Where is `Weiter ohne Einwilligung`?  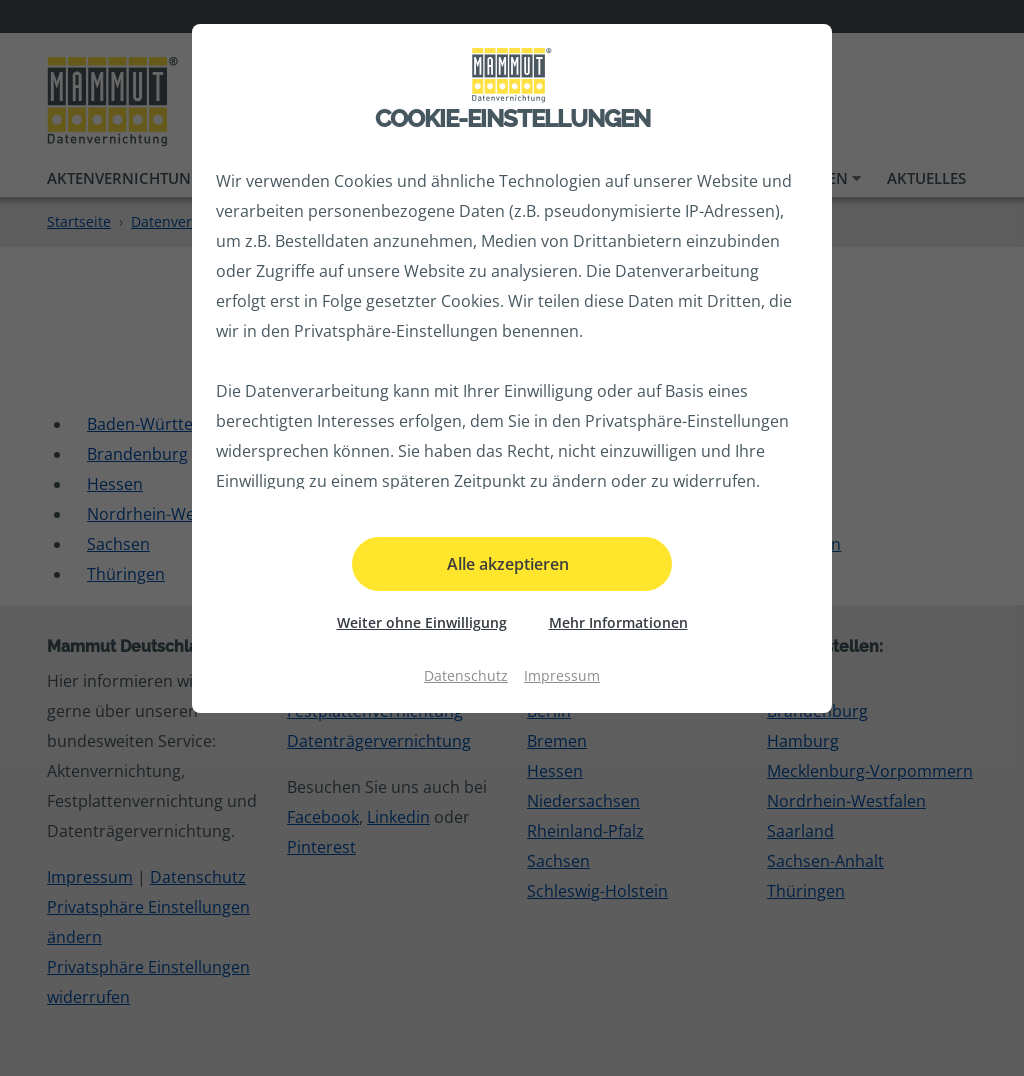 Weiter ohne Einwilligung is located at coordinates (422, 622).